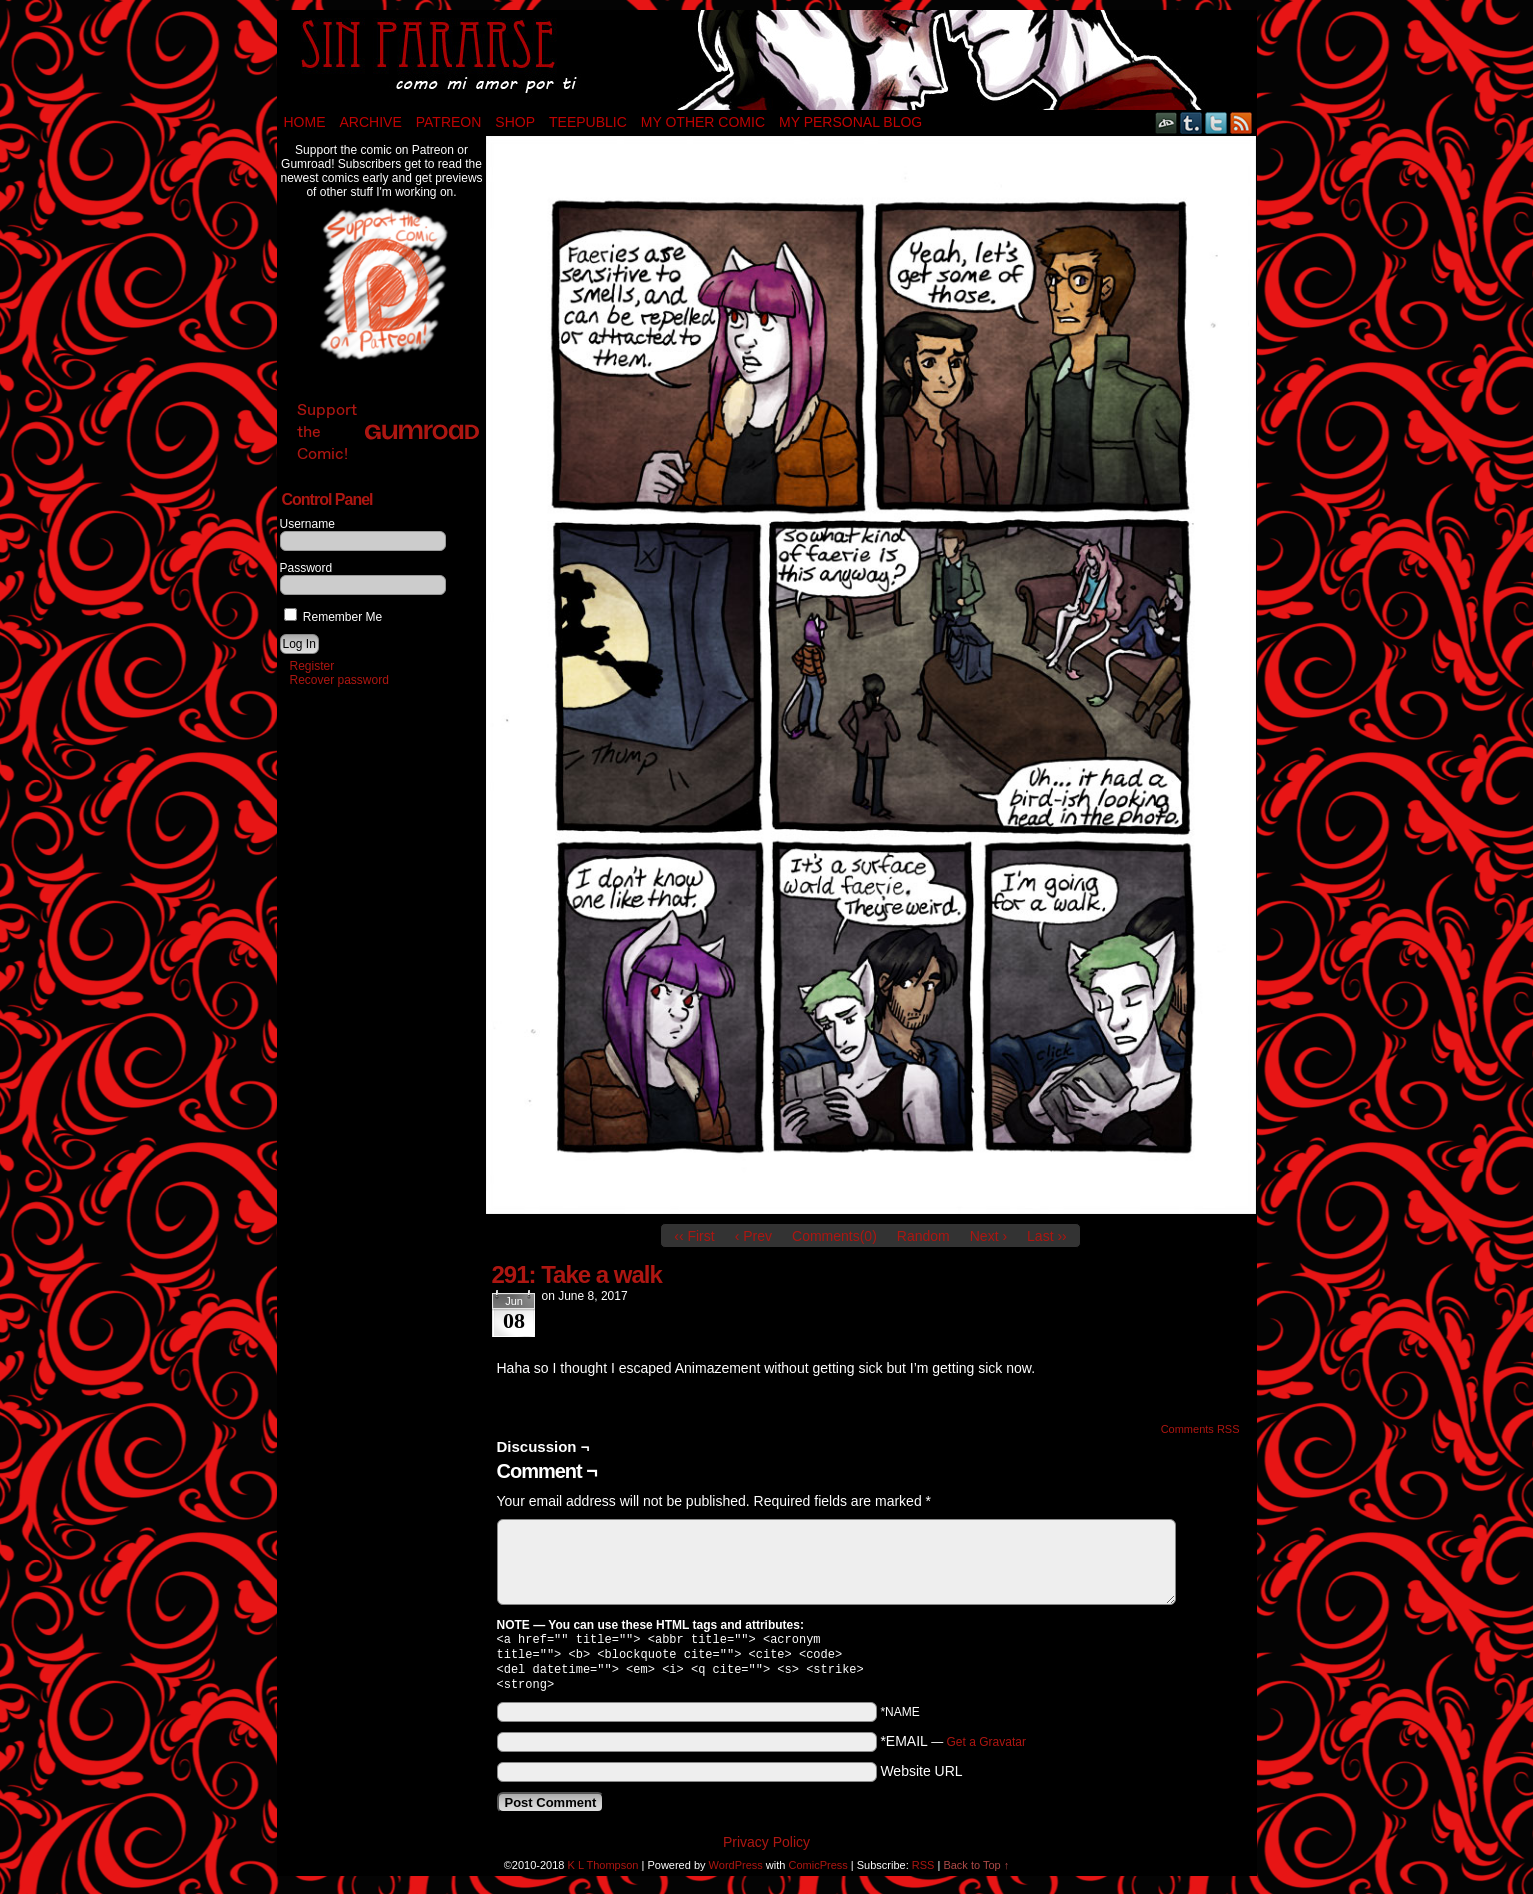 The height and width of the screenshot is (1894, 1533). Describe the element at coordinates (1047, 1236) in the screenshot. I see `Last ››` at that location.